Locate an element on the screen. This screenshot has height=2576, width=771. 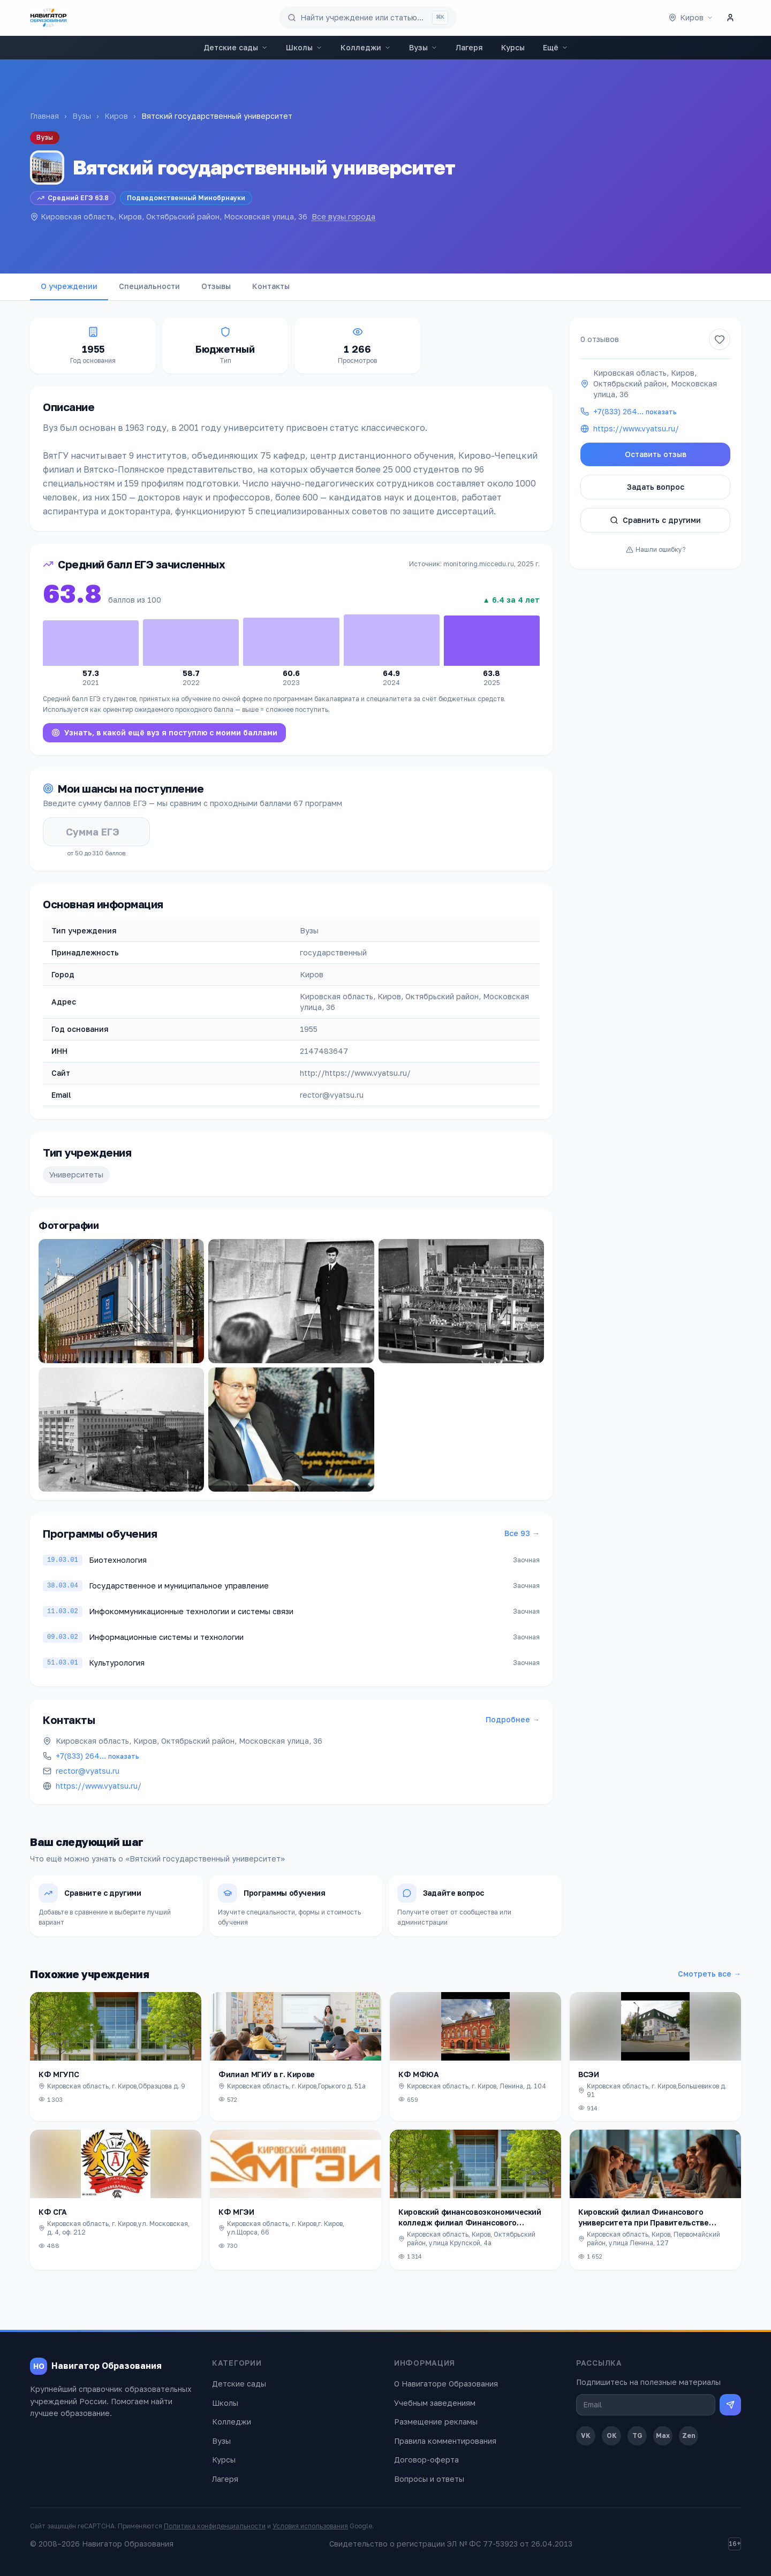
Киров is located at coordinates (116, 115).